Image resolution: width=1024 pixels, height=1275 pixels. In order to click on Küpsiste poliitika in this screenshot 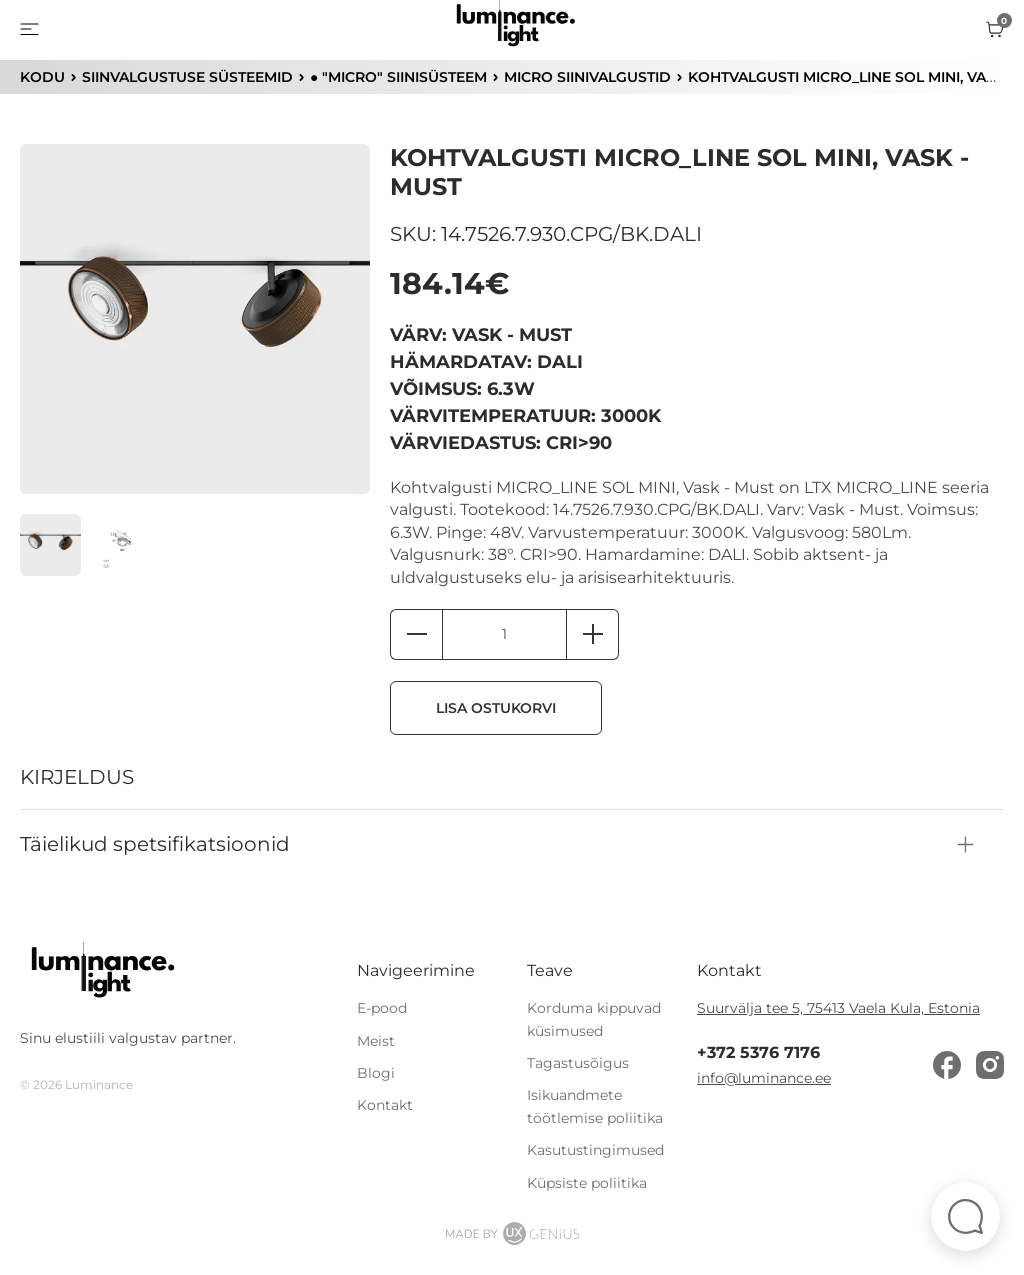, I will do `click(587, 1183)`.